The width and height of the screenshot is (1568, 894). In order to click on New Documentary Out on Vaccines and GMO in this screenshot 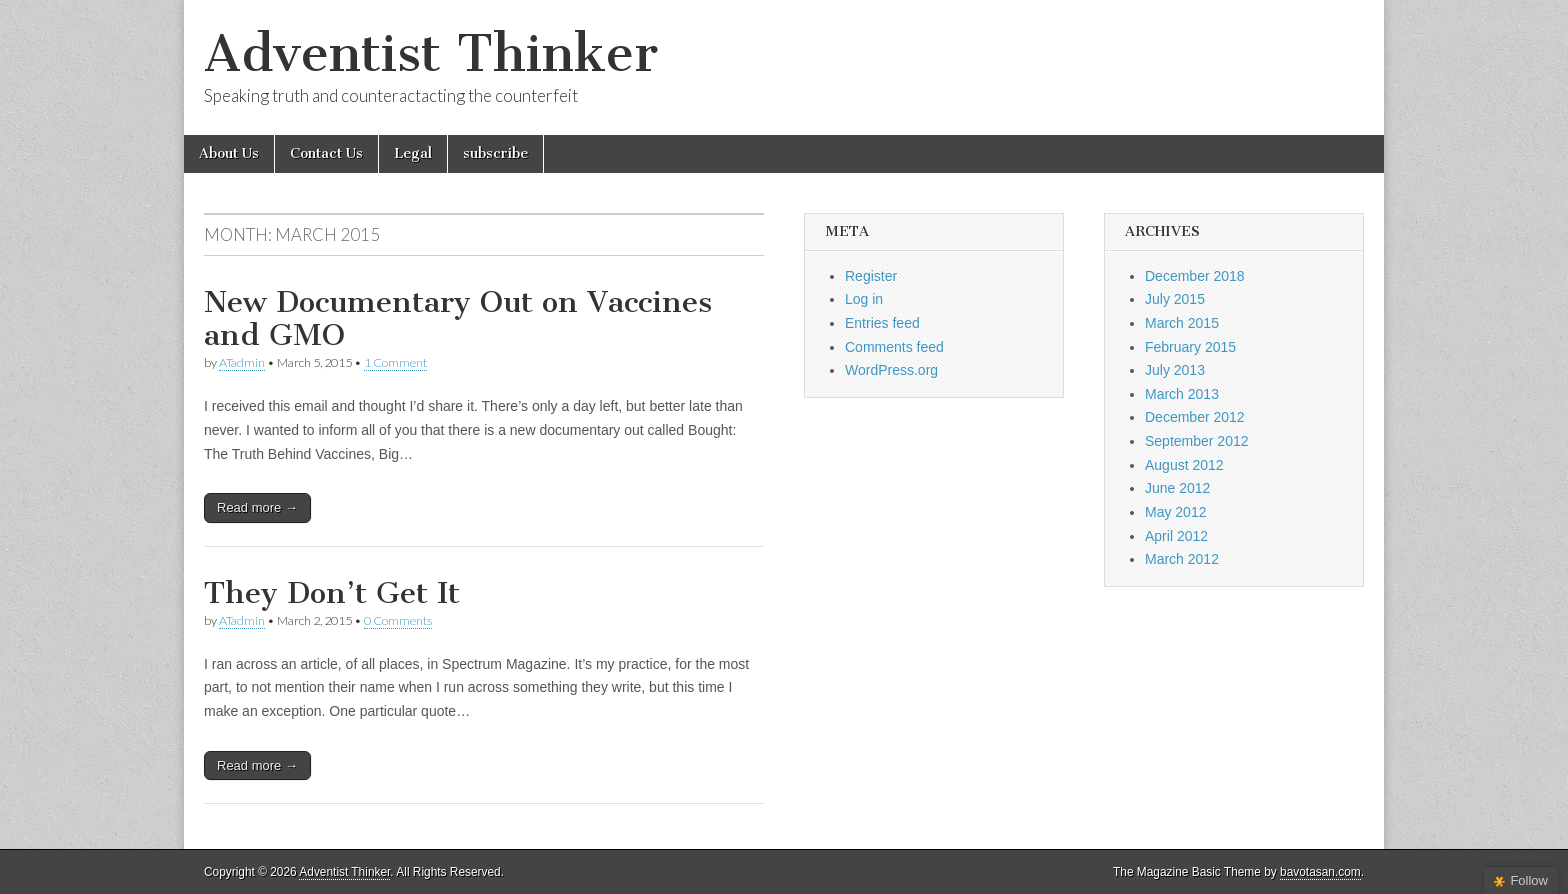, I will do `click(458, 319)`.